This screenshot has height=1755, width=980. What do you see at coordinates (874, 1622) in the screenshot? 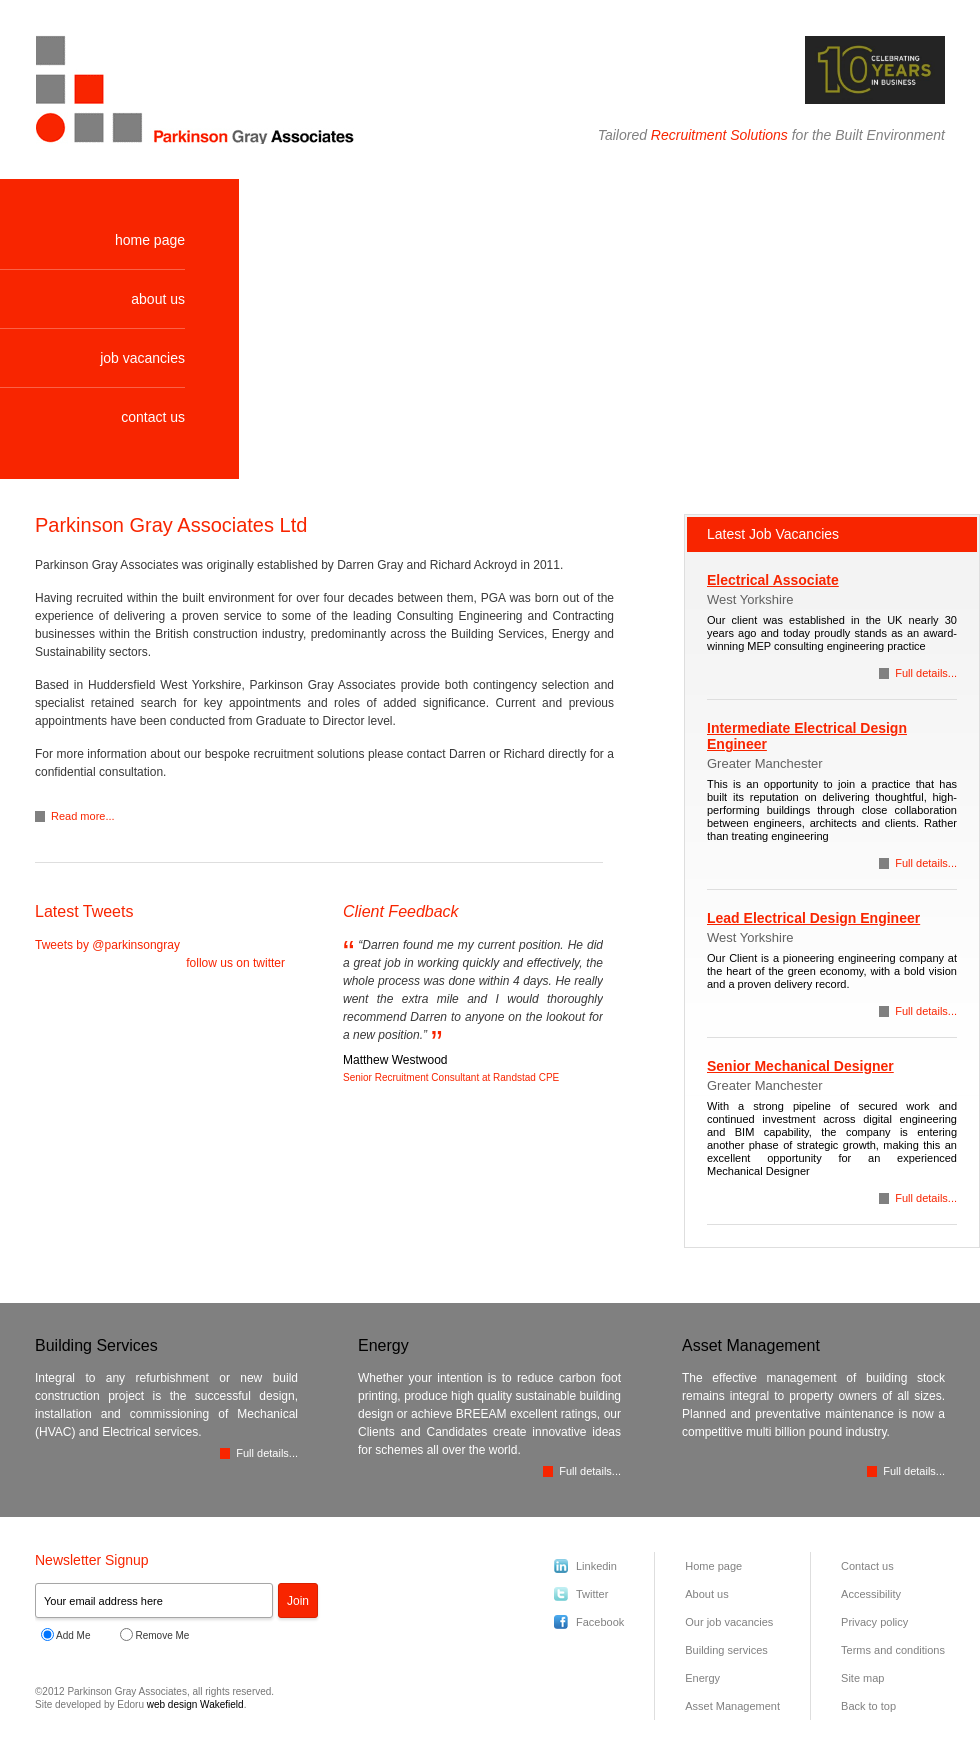
I see `Privacy policy` at bounding box center [874, 1622].